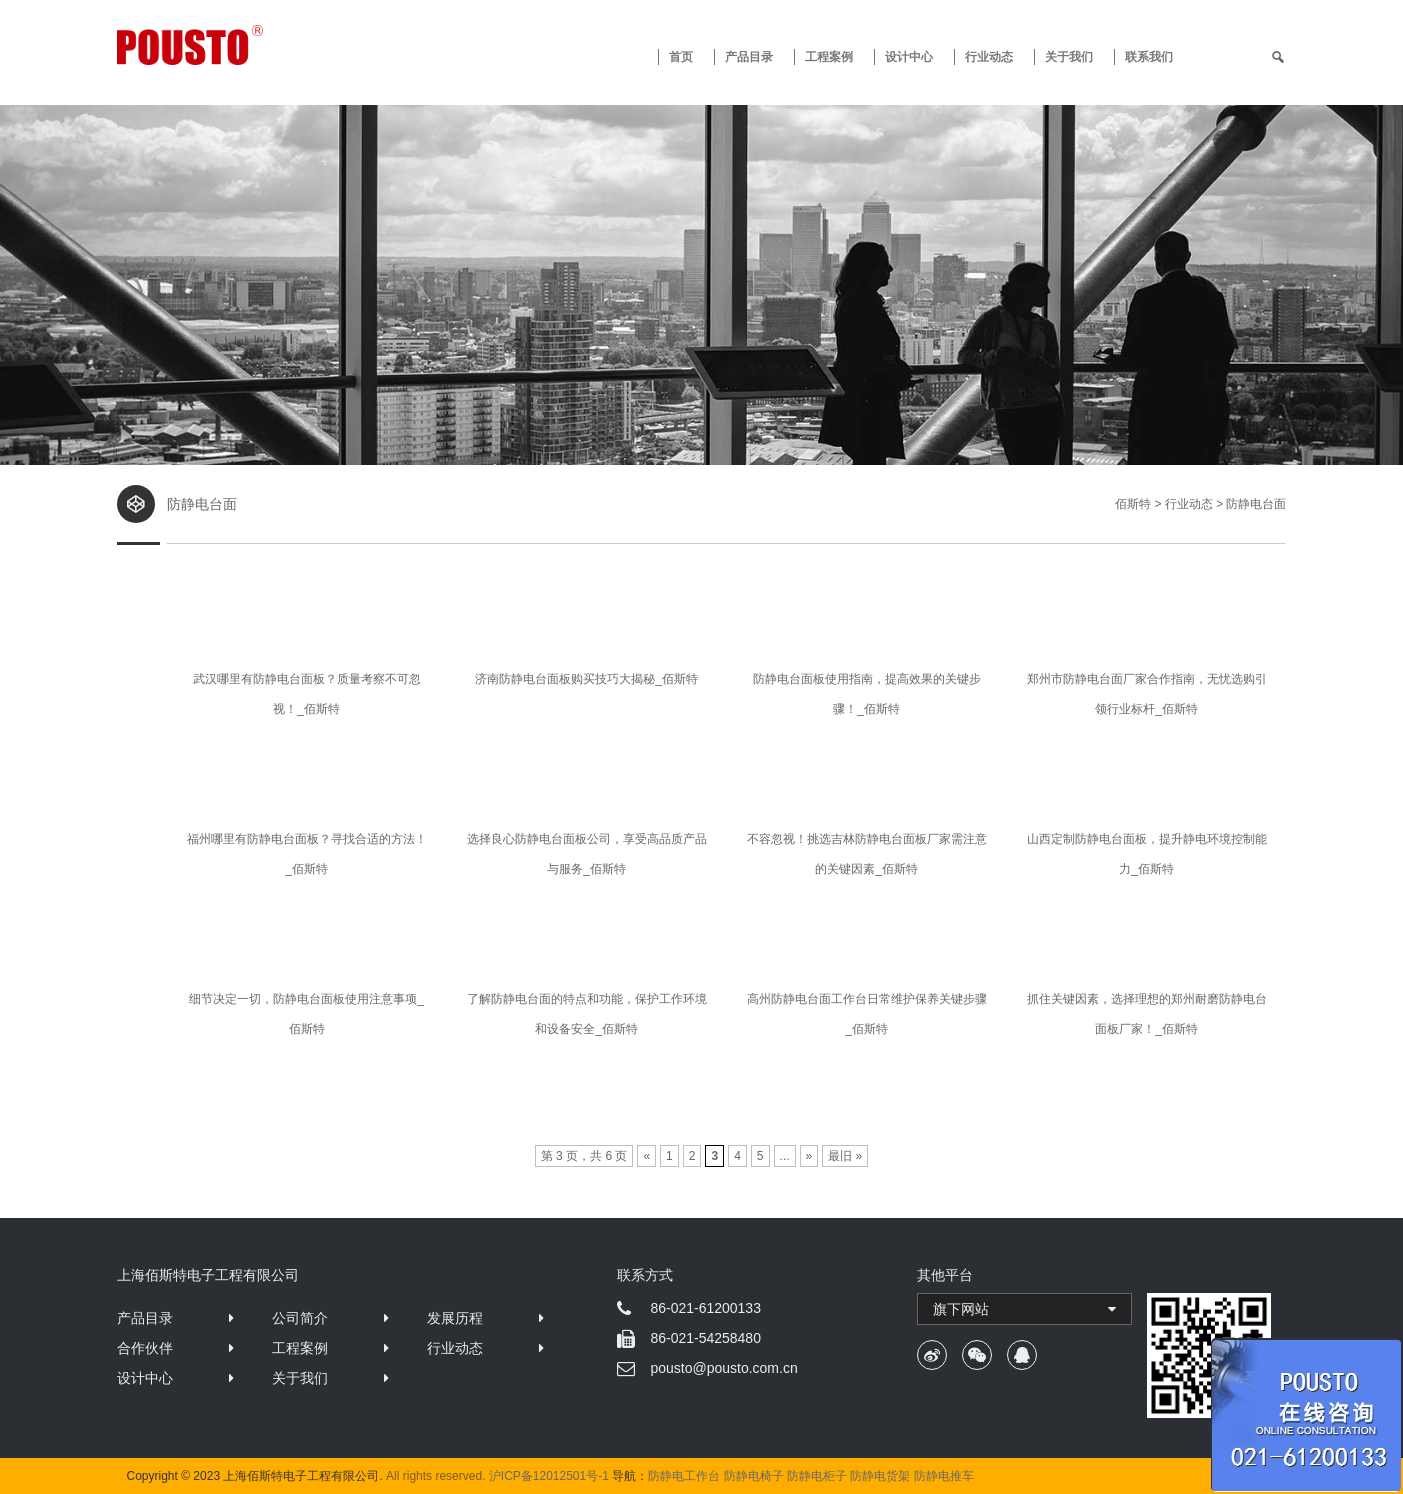 This screenshot has width=1403, height=1494. I want to click on 防静电推车, so click(944, 1476).